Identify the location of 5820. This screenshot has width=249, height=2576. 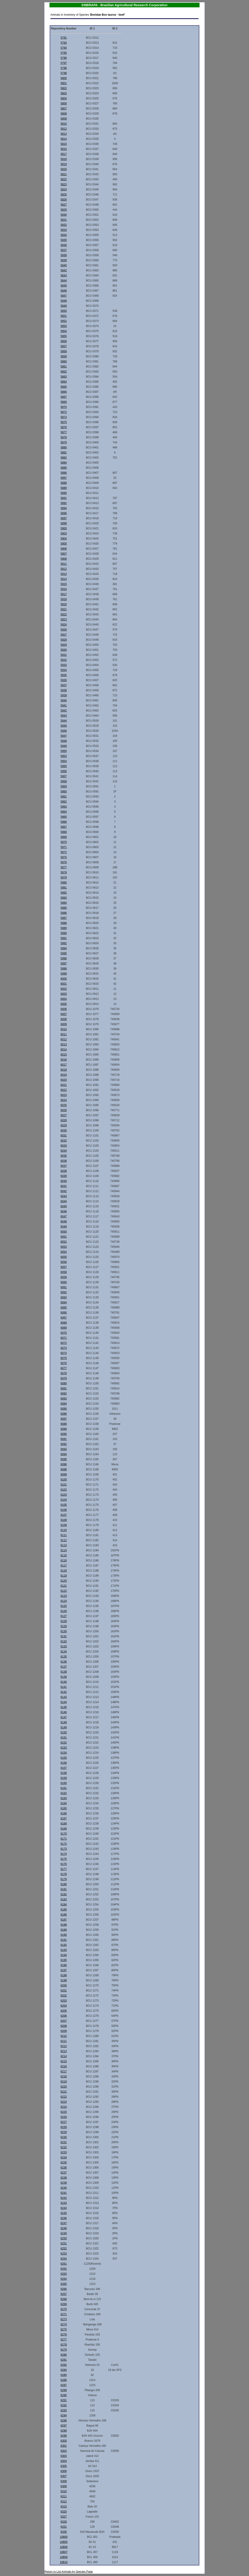
(64, 169).